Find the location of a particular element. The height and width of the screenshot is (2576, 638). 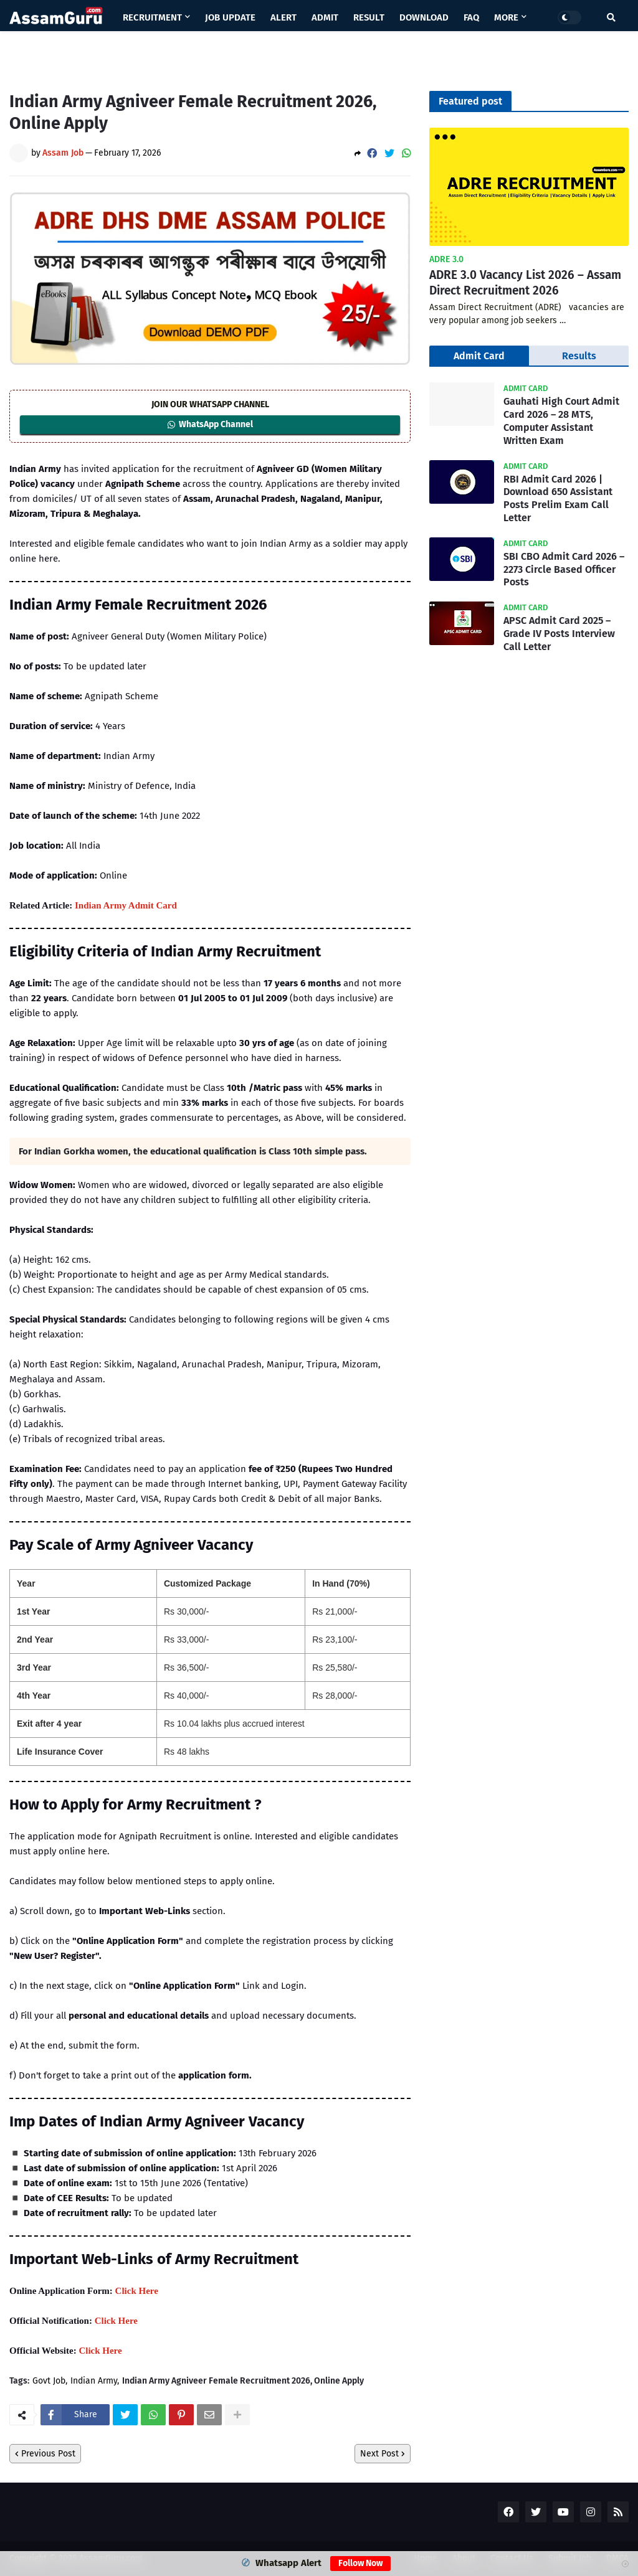

Job Update [menuitem] is located at coordinates (230, 17).